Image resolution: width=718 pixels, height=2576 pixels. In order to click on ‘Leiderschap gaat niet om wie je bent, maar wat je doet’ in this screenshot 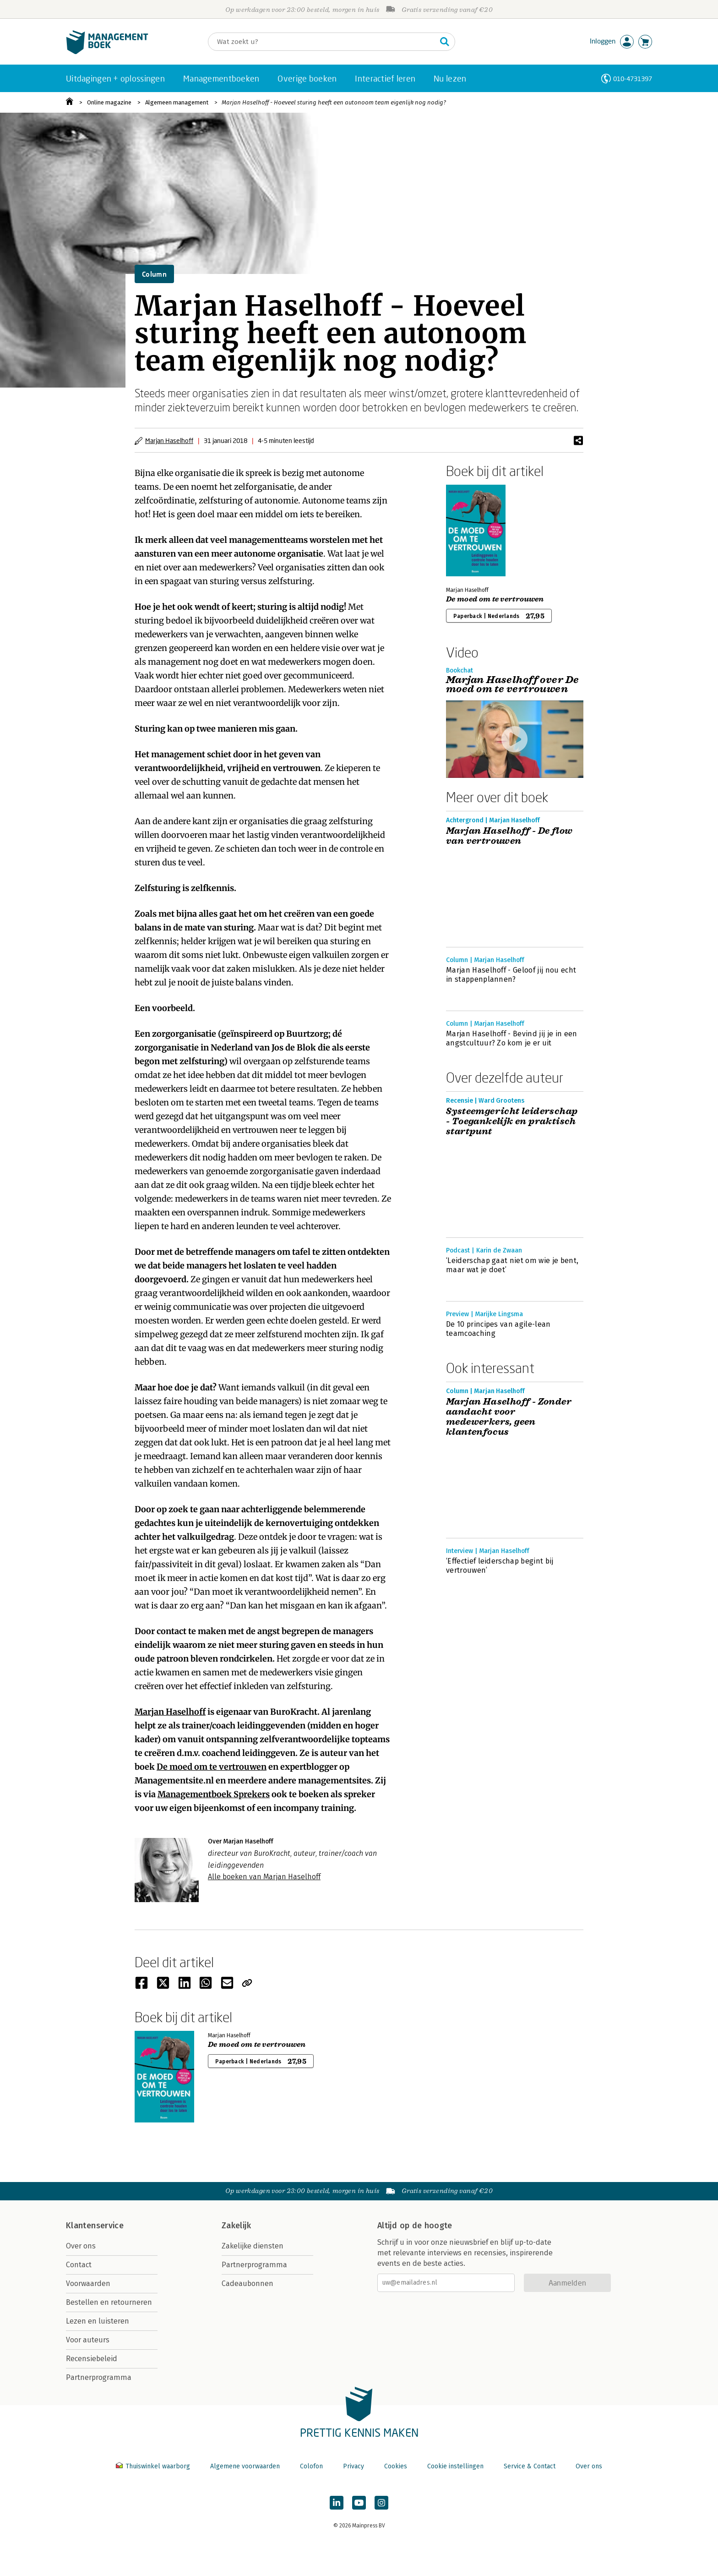, I will do `click(512, 1265)`.